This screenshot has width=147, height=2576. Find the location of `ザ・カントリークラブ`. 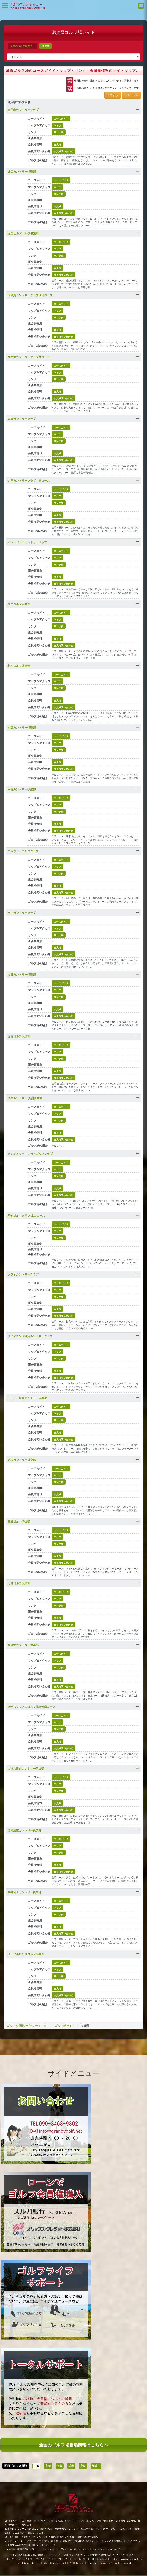

ザ・カントリークラブ is located at coordinates (22, 913).